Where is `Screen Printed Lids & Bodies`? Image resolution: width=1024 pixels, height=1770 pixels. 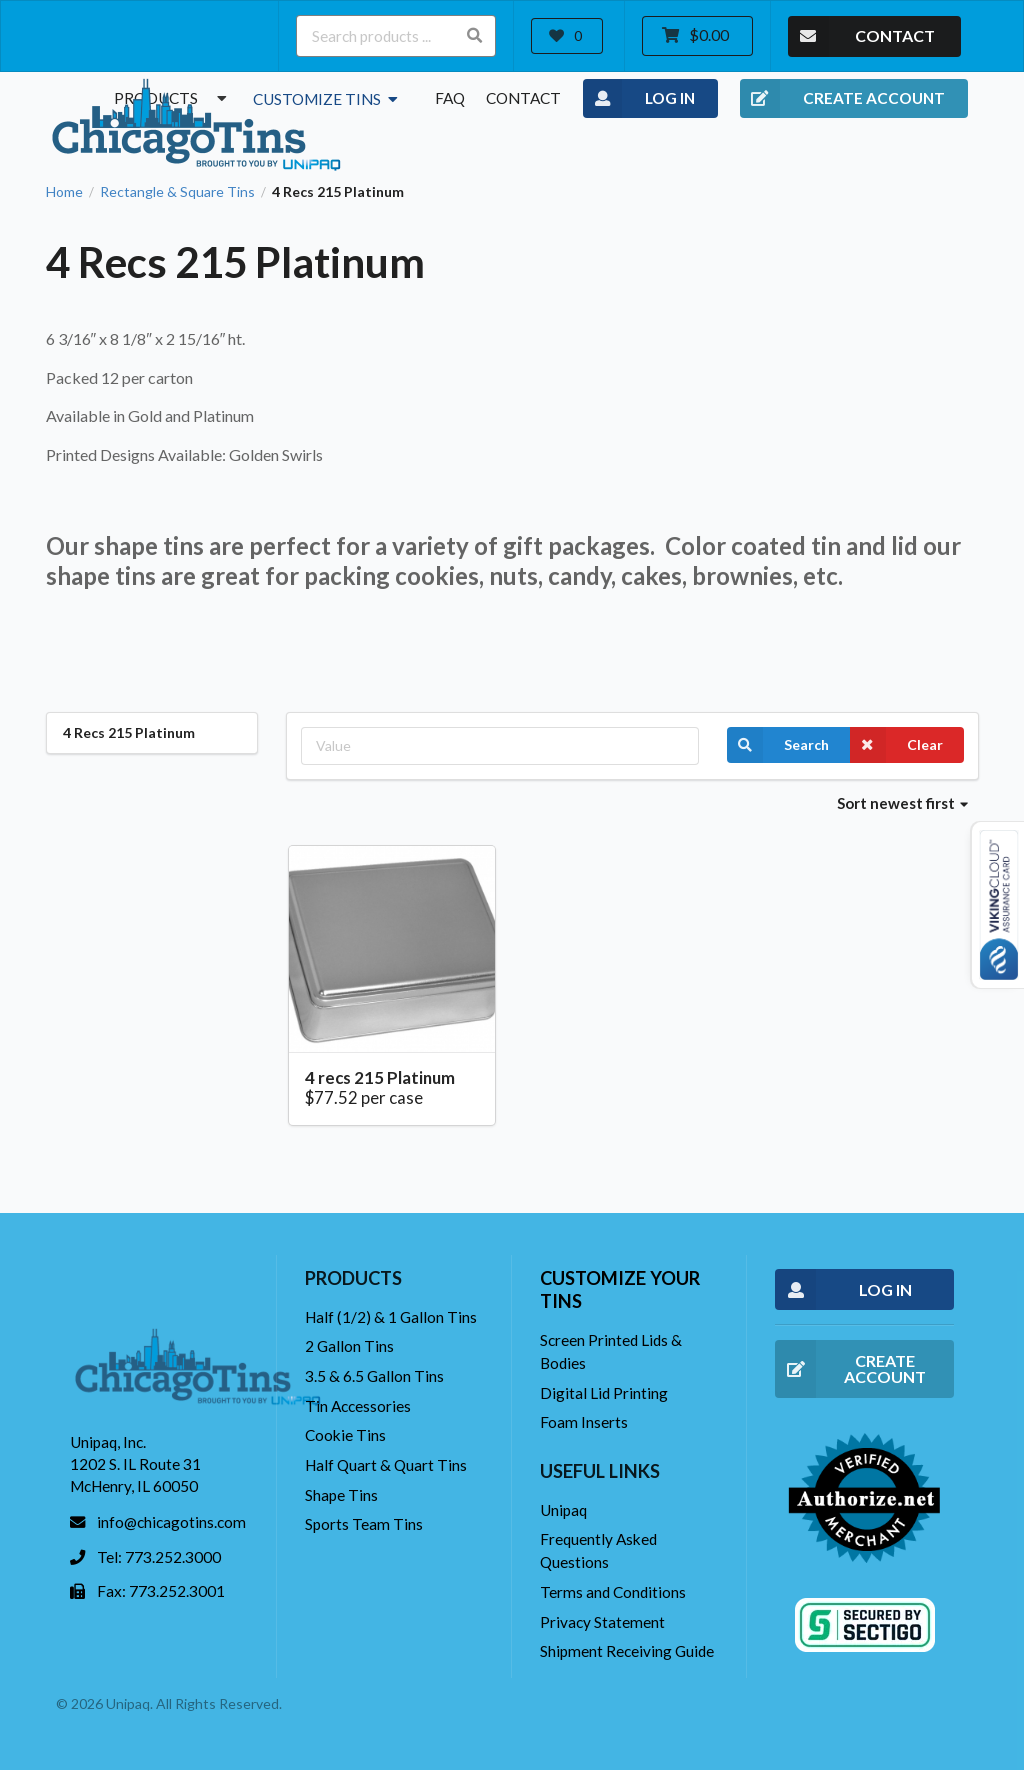
Screen Printed Lids & Bodies is located at coordinates (611, 1351).